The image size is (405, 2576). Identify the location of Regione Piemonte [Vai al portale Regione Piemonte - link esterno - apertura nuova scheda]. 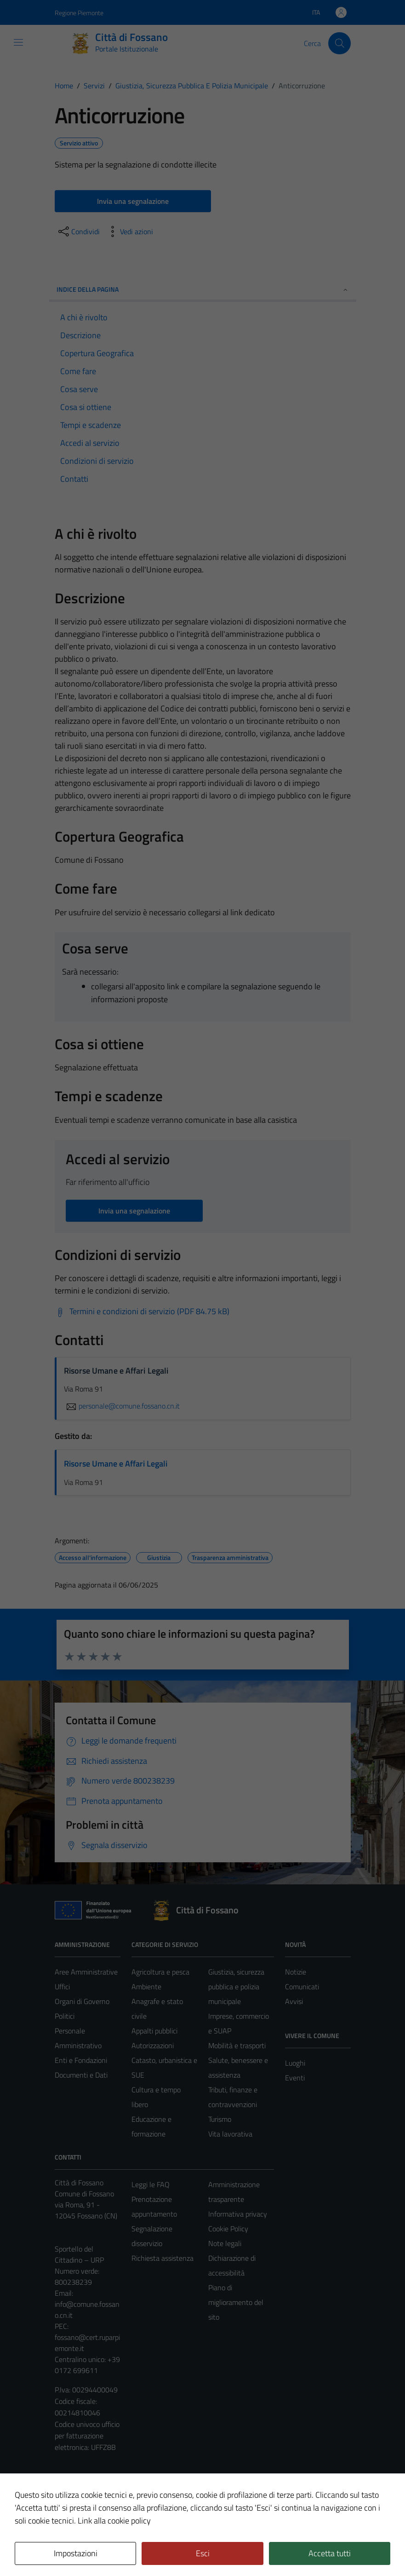
(79, 12).